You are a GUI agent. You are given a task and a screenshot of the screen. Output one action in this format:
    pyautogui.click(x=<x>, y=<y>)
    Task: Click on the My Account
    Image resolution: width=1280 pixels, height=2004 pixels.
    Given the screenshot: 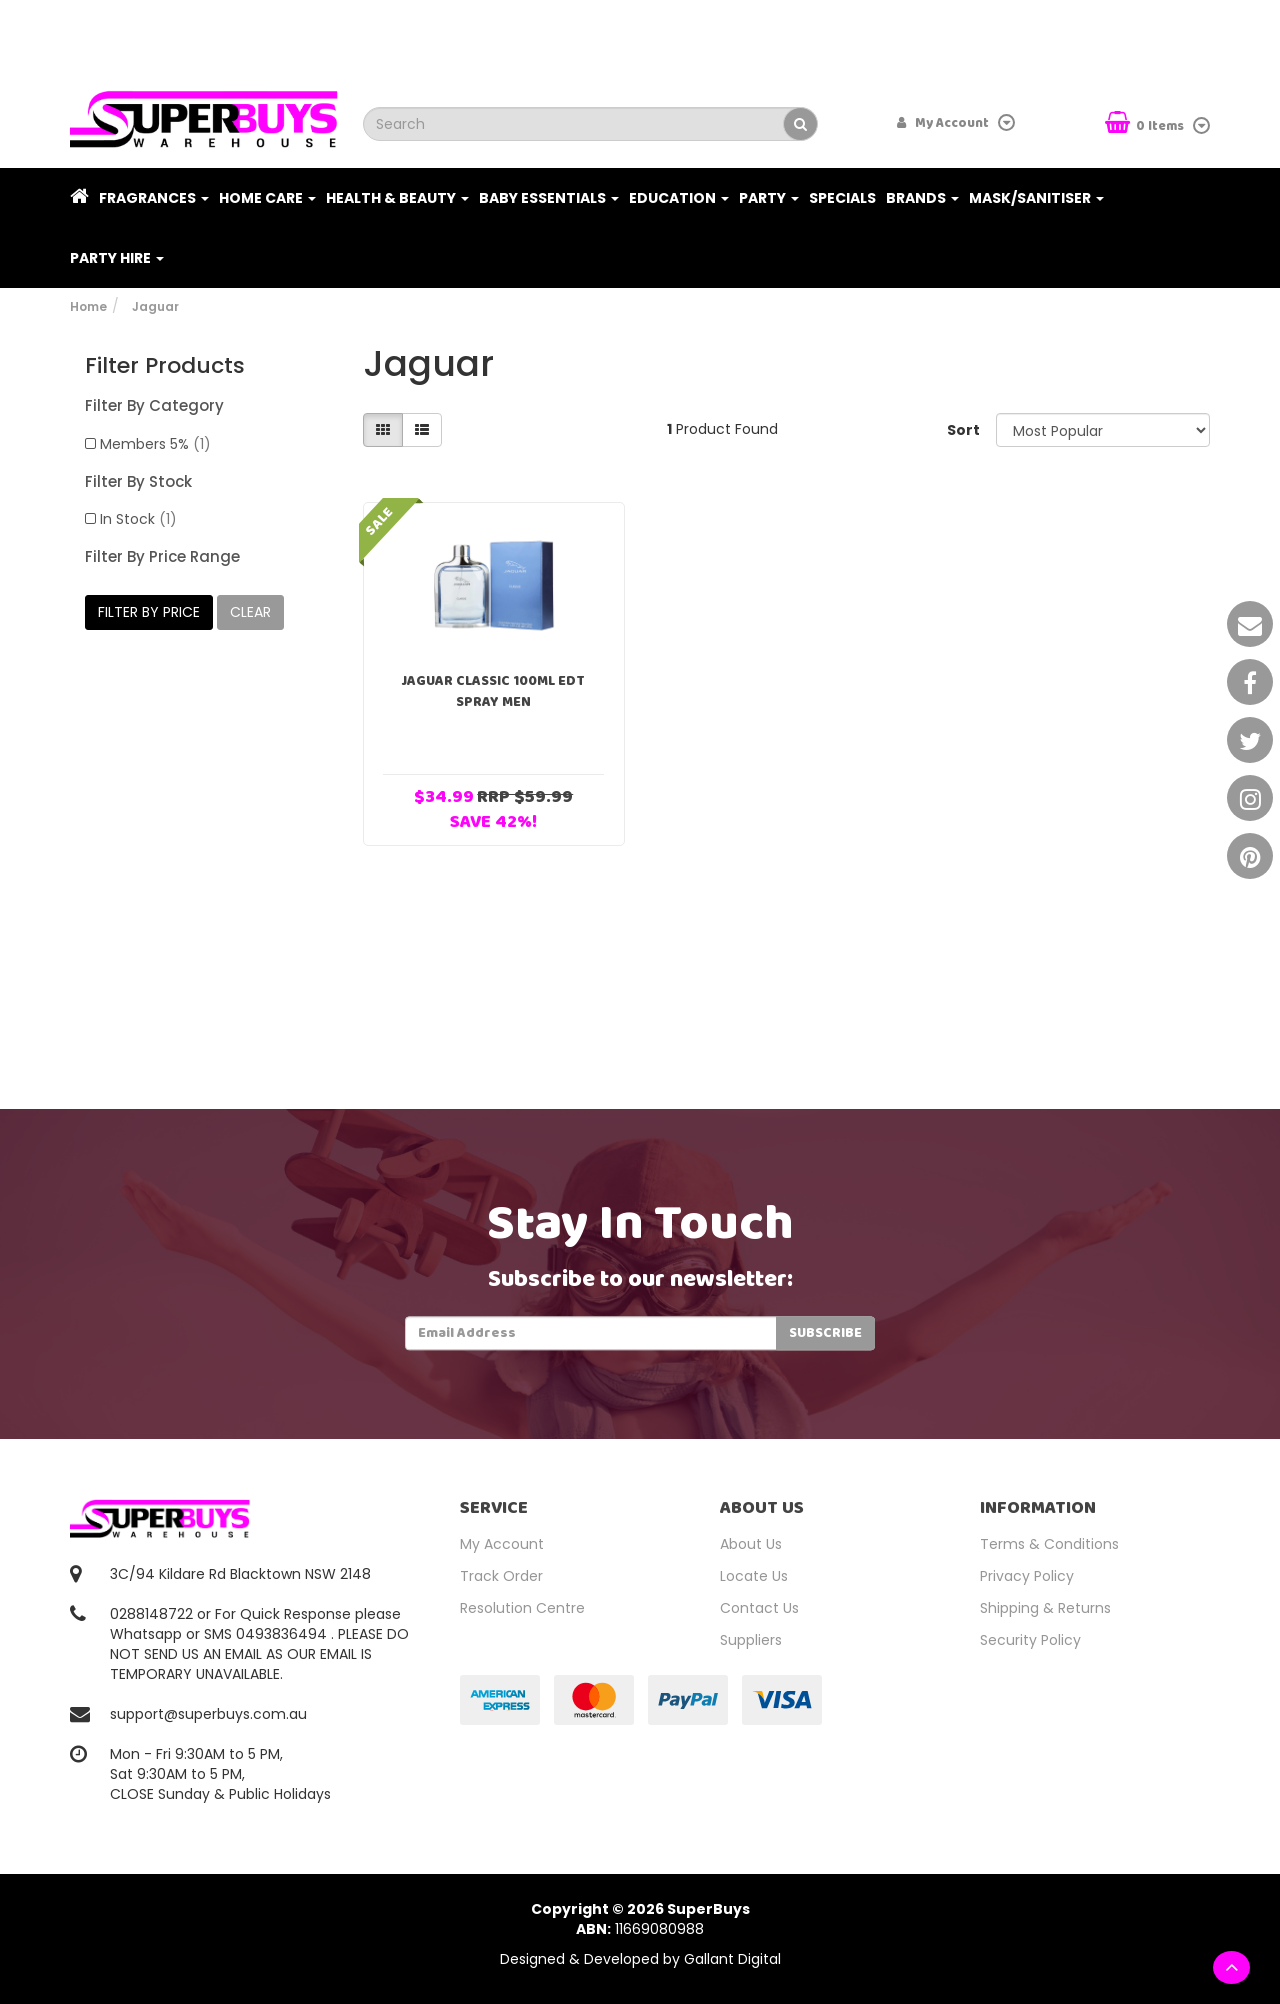 What is the action you would take?
    pyautogui.click(x=502, y=1544)
    